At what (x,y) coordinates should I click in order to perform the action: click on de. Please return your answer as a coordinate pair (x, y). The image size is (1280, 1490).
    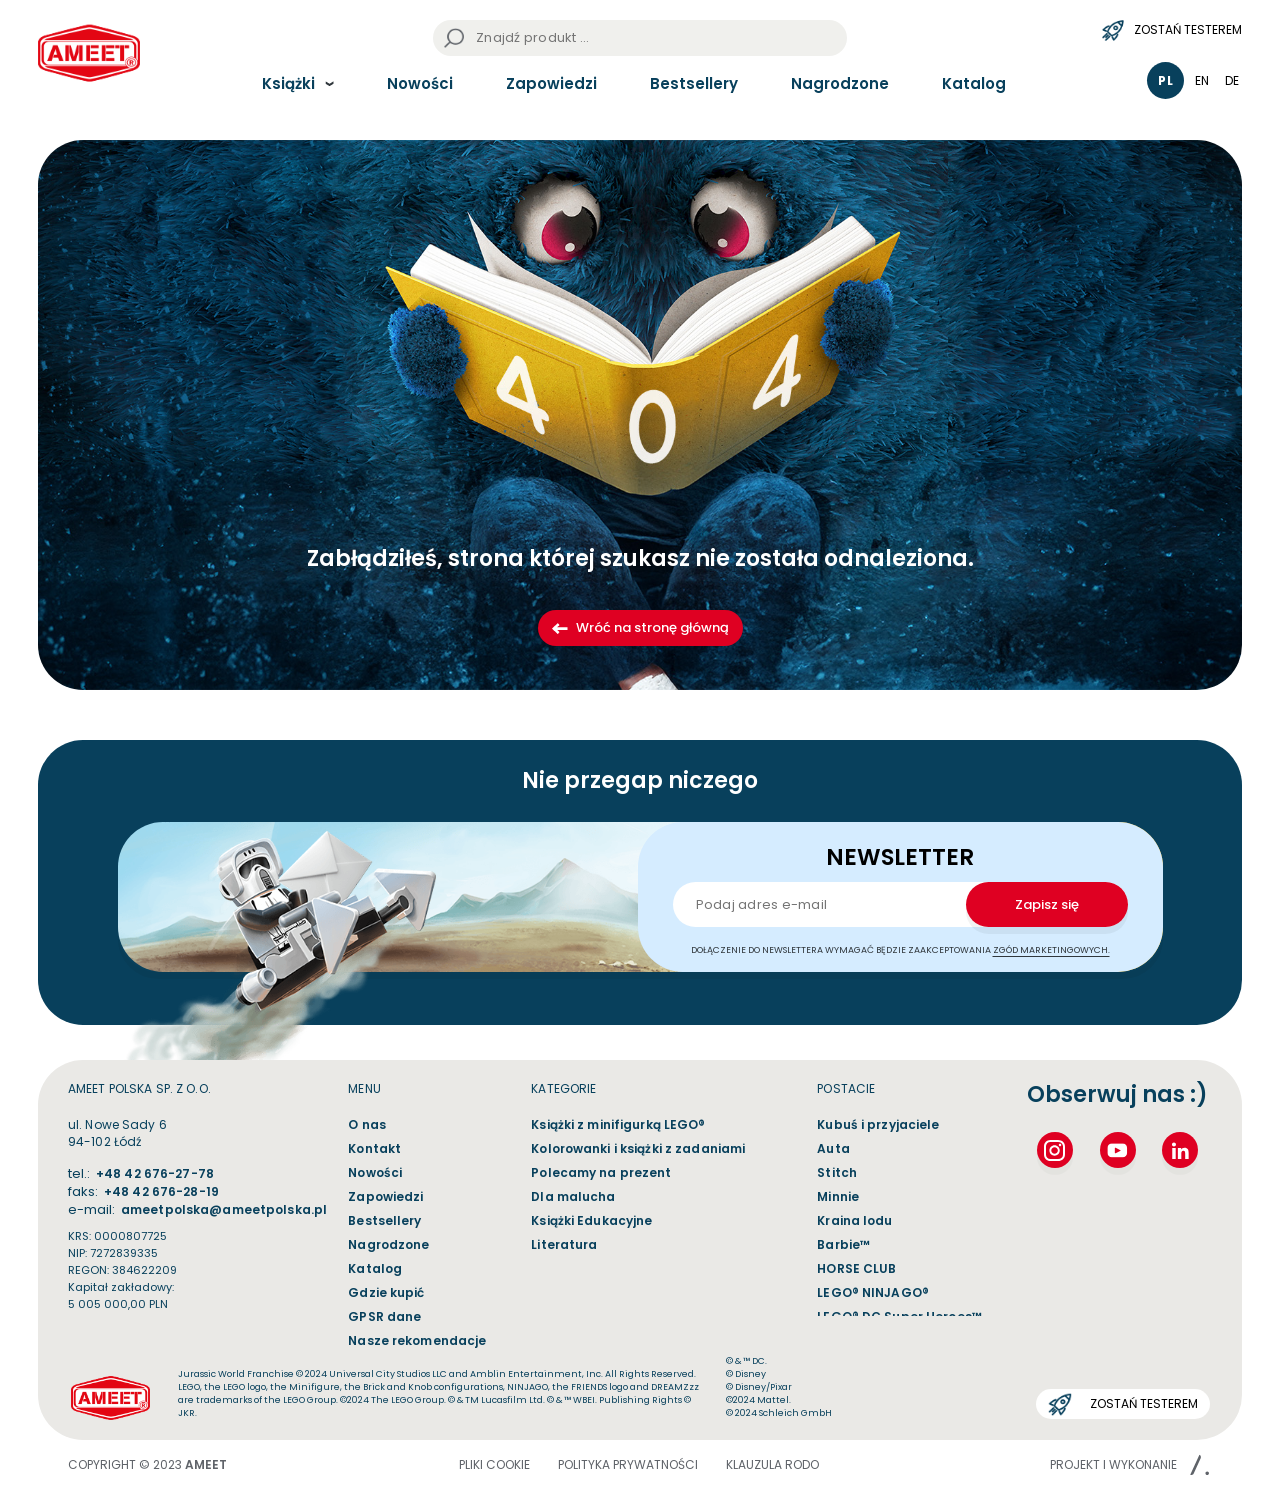
    Looking at the image, I should click on (1232, 80).